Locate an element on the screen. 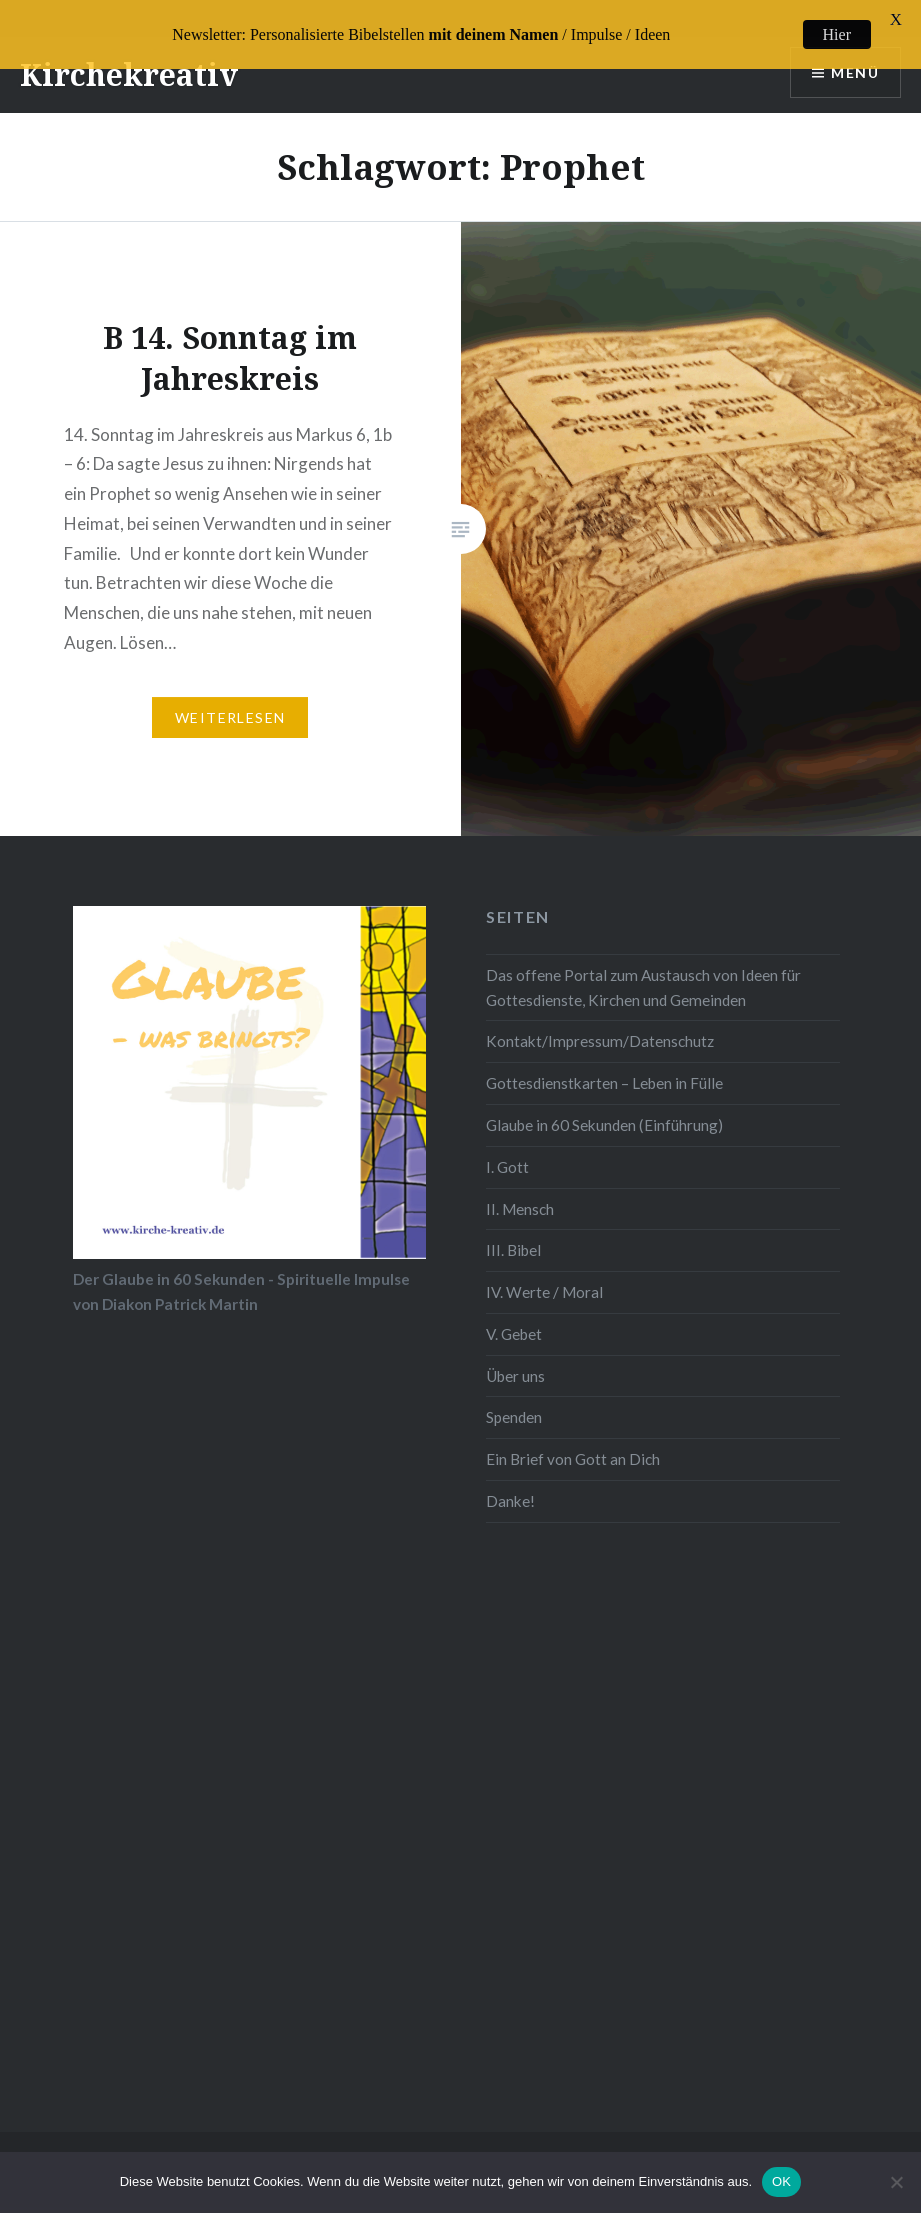 The image size is (921, 2213). [Nein] is located at coordinates (896, 2182).